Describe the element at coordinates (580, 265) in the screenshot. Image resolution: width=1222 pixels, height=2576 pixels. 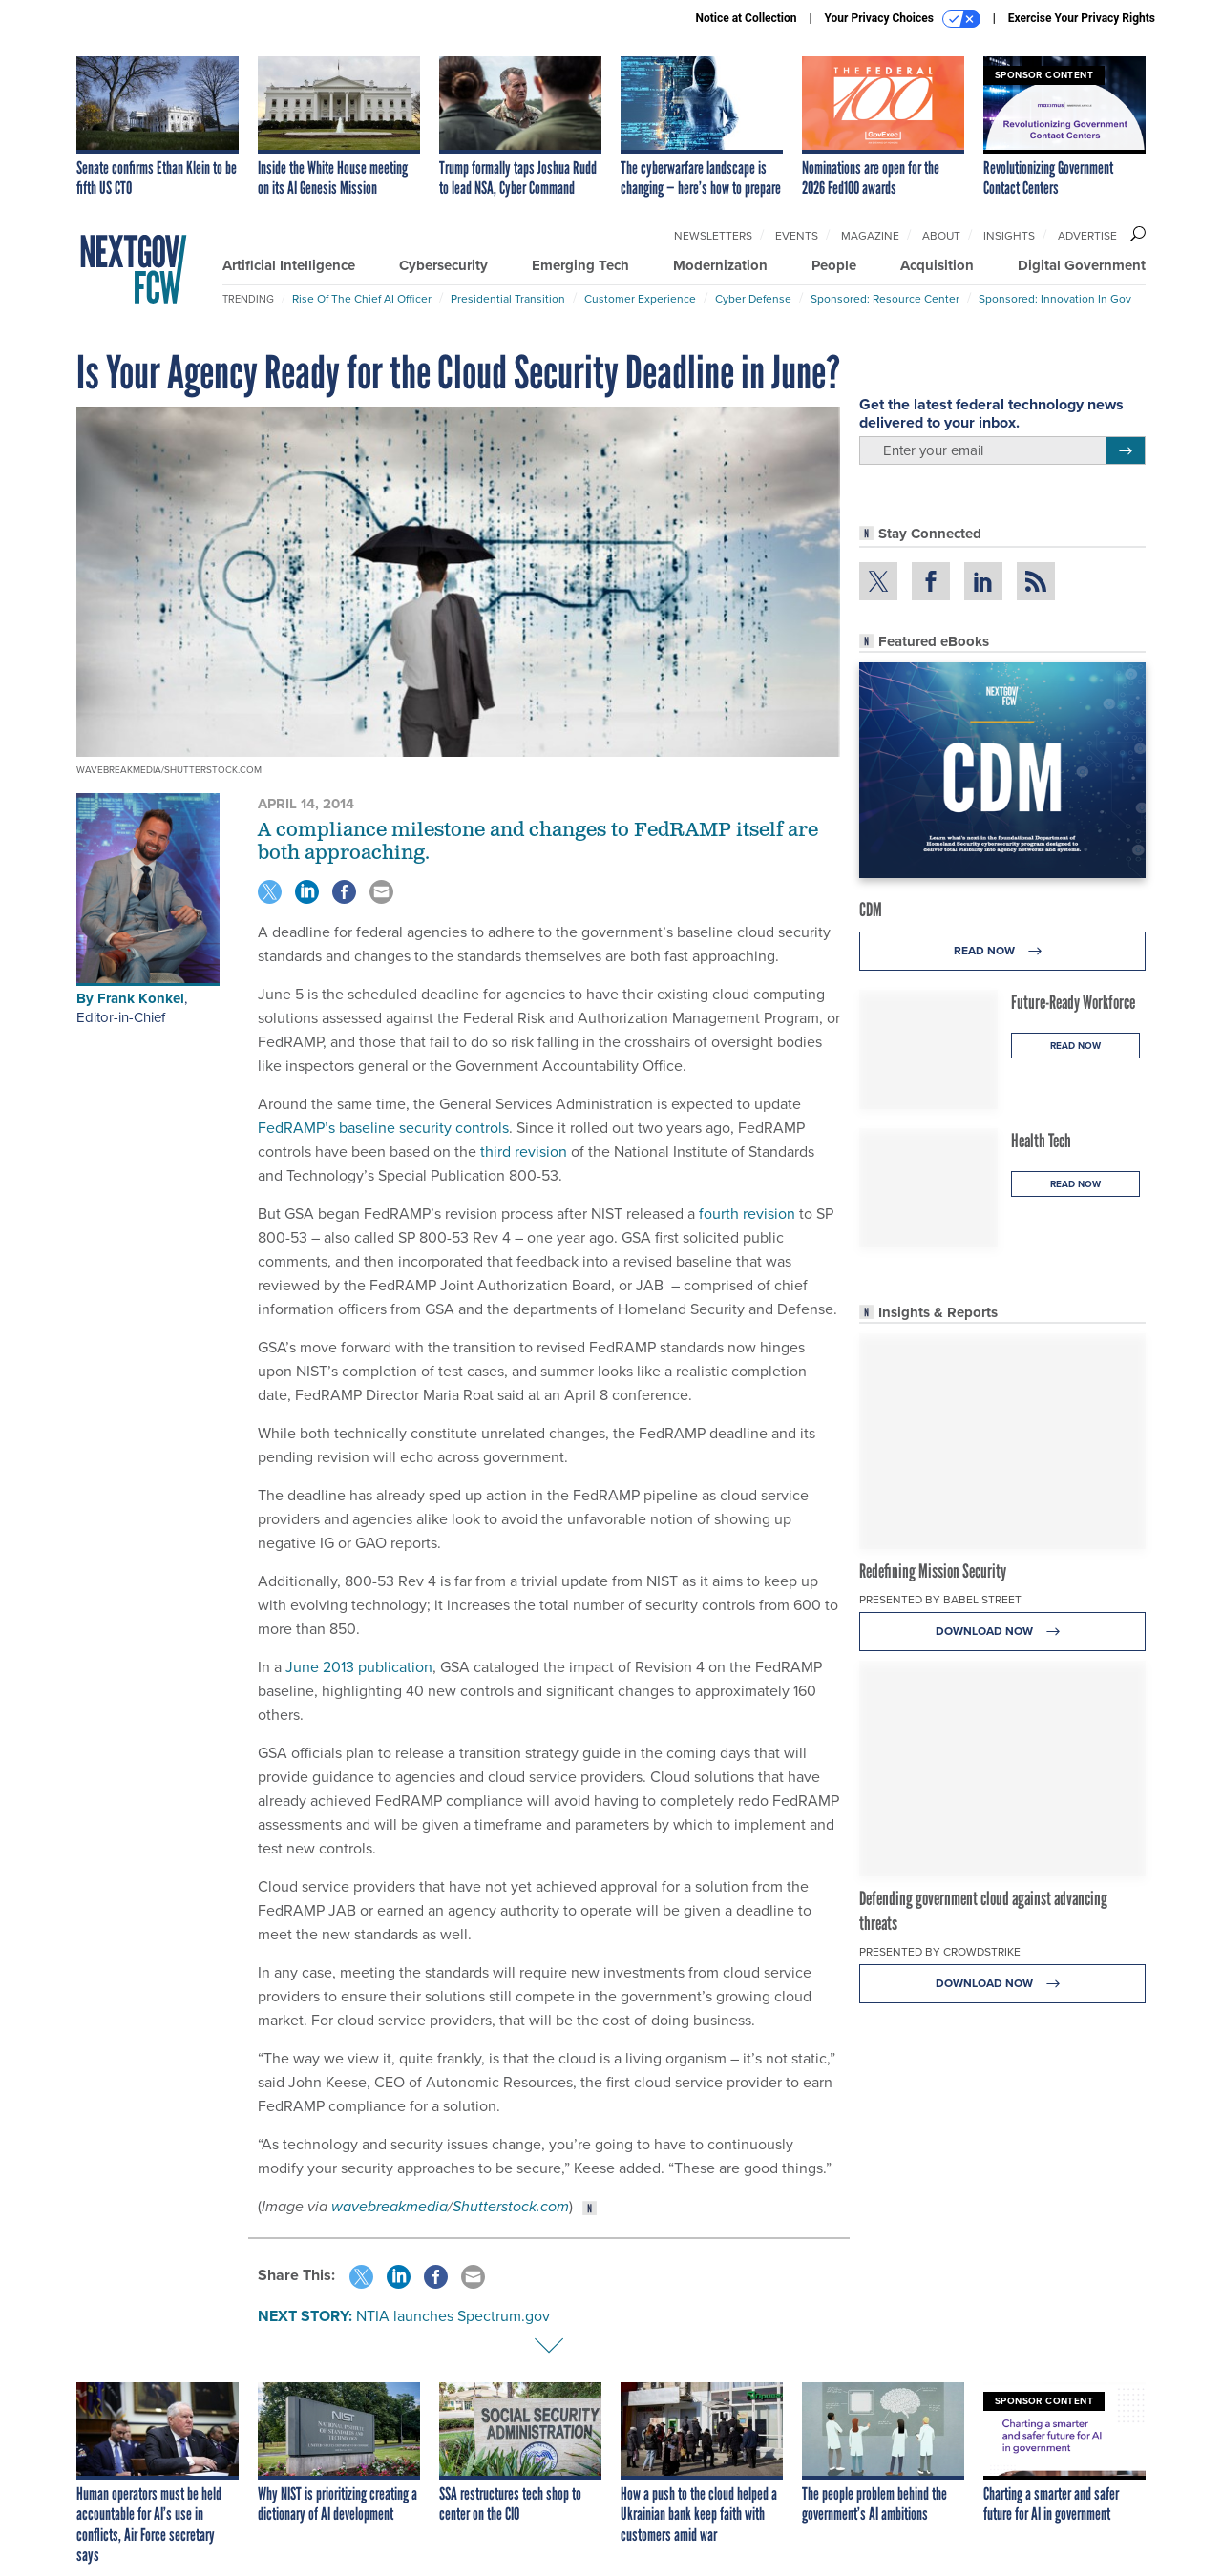
I see `Emerging Tech` at that location.